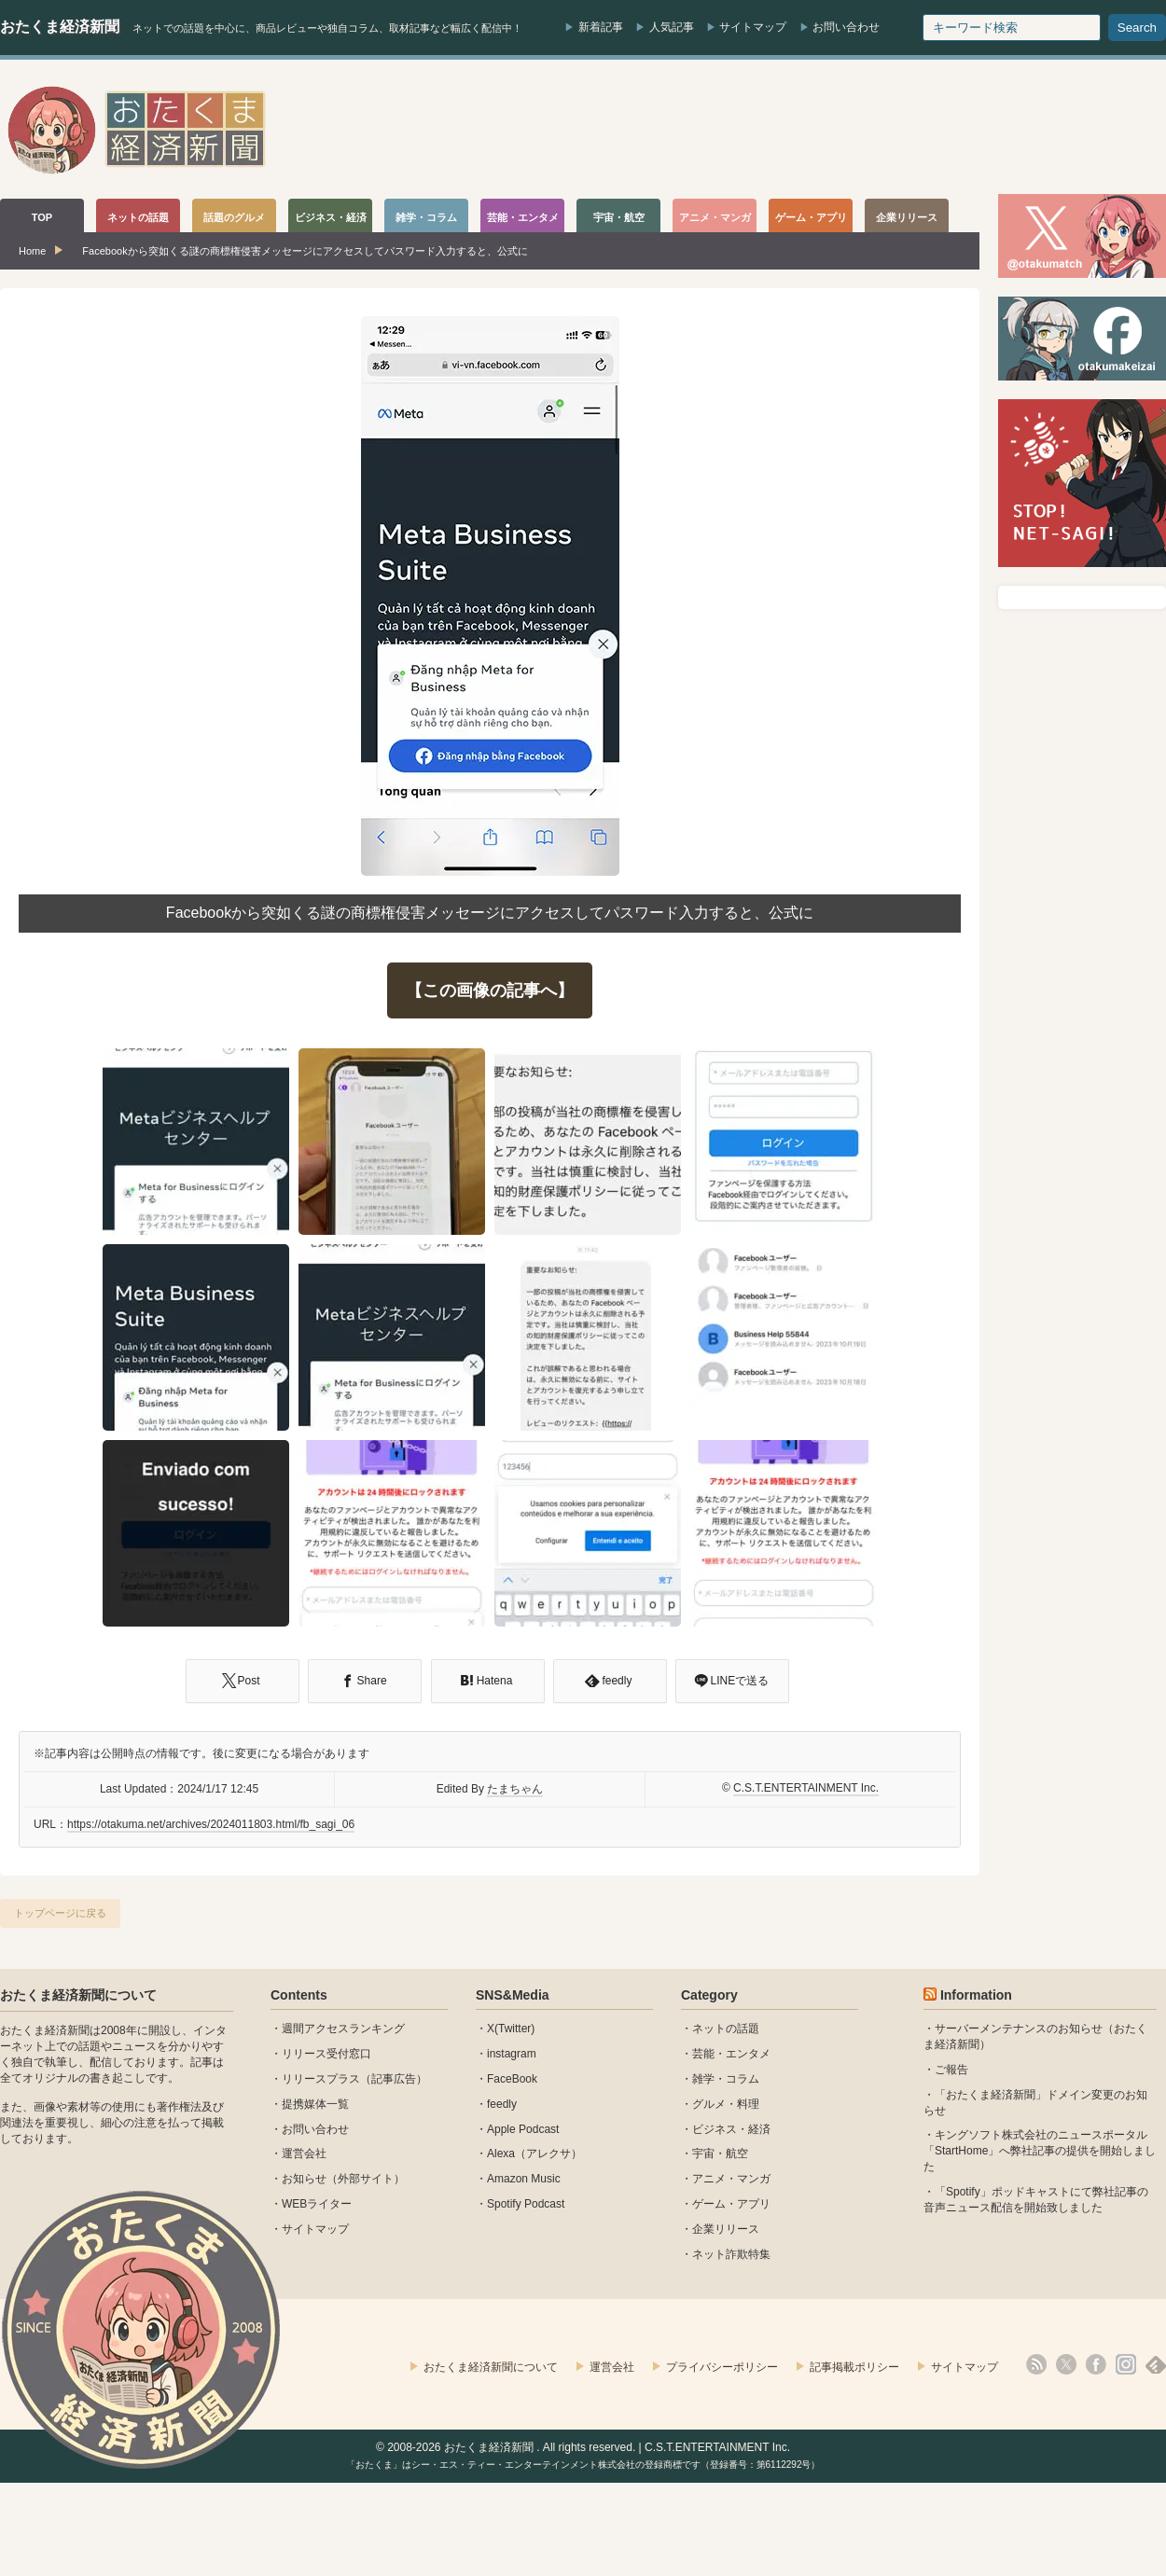 This screenshot has width=1166, height=2576. I want to click on グルメ・料理, so click(725, 2104).